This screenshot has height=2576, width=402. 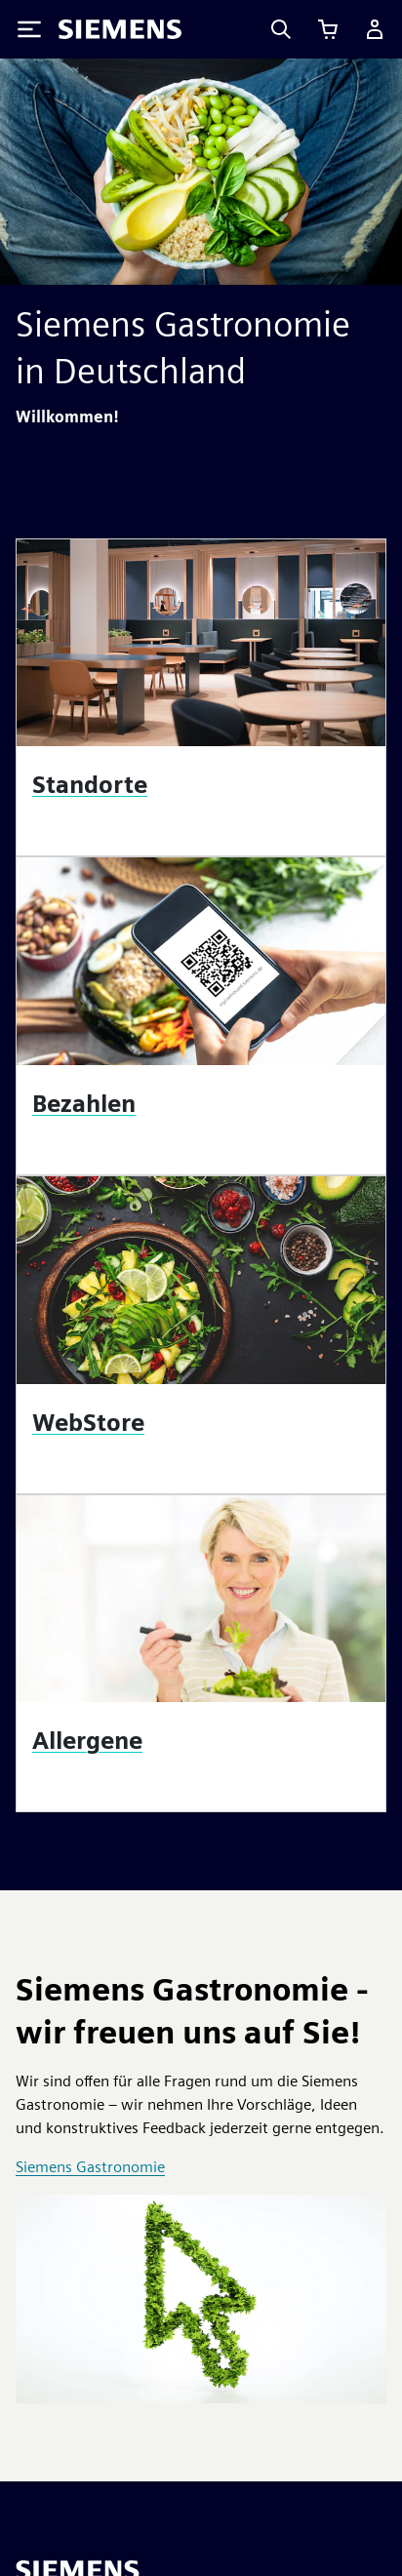 I want to click on [Toggle Menu], so click(x=29, y=29).